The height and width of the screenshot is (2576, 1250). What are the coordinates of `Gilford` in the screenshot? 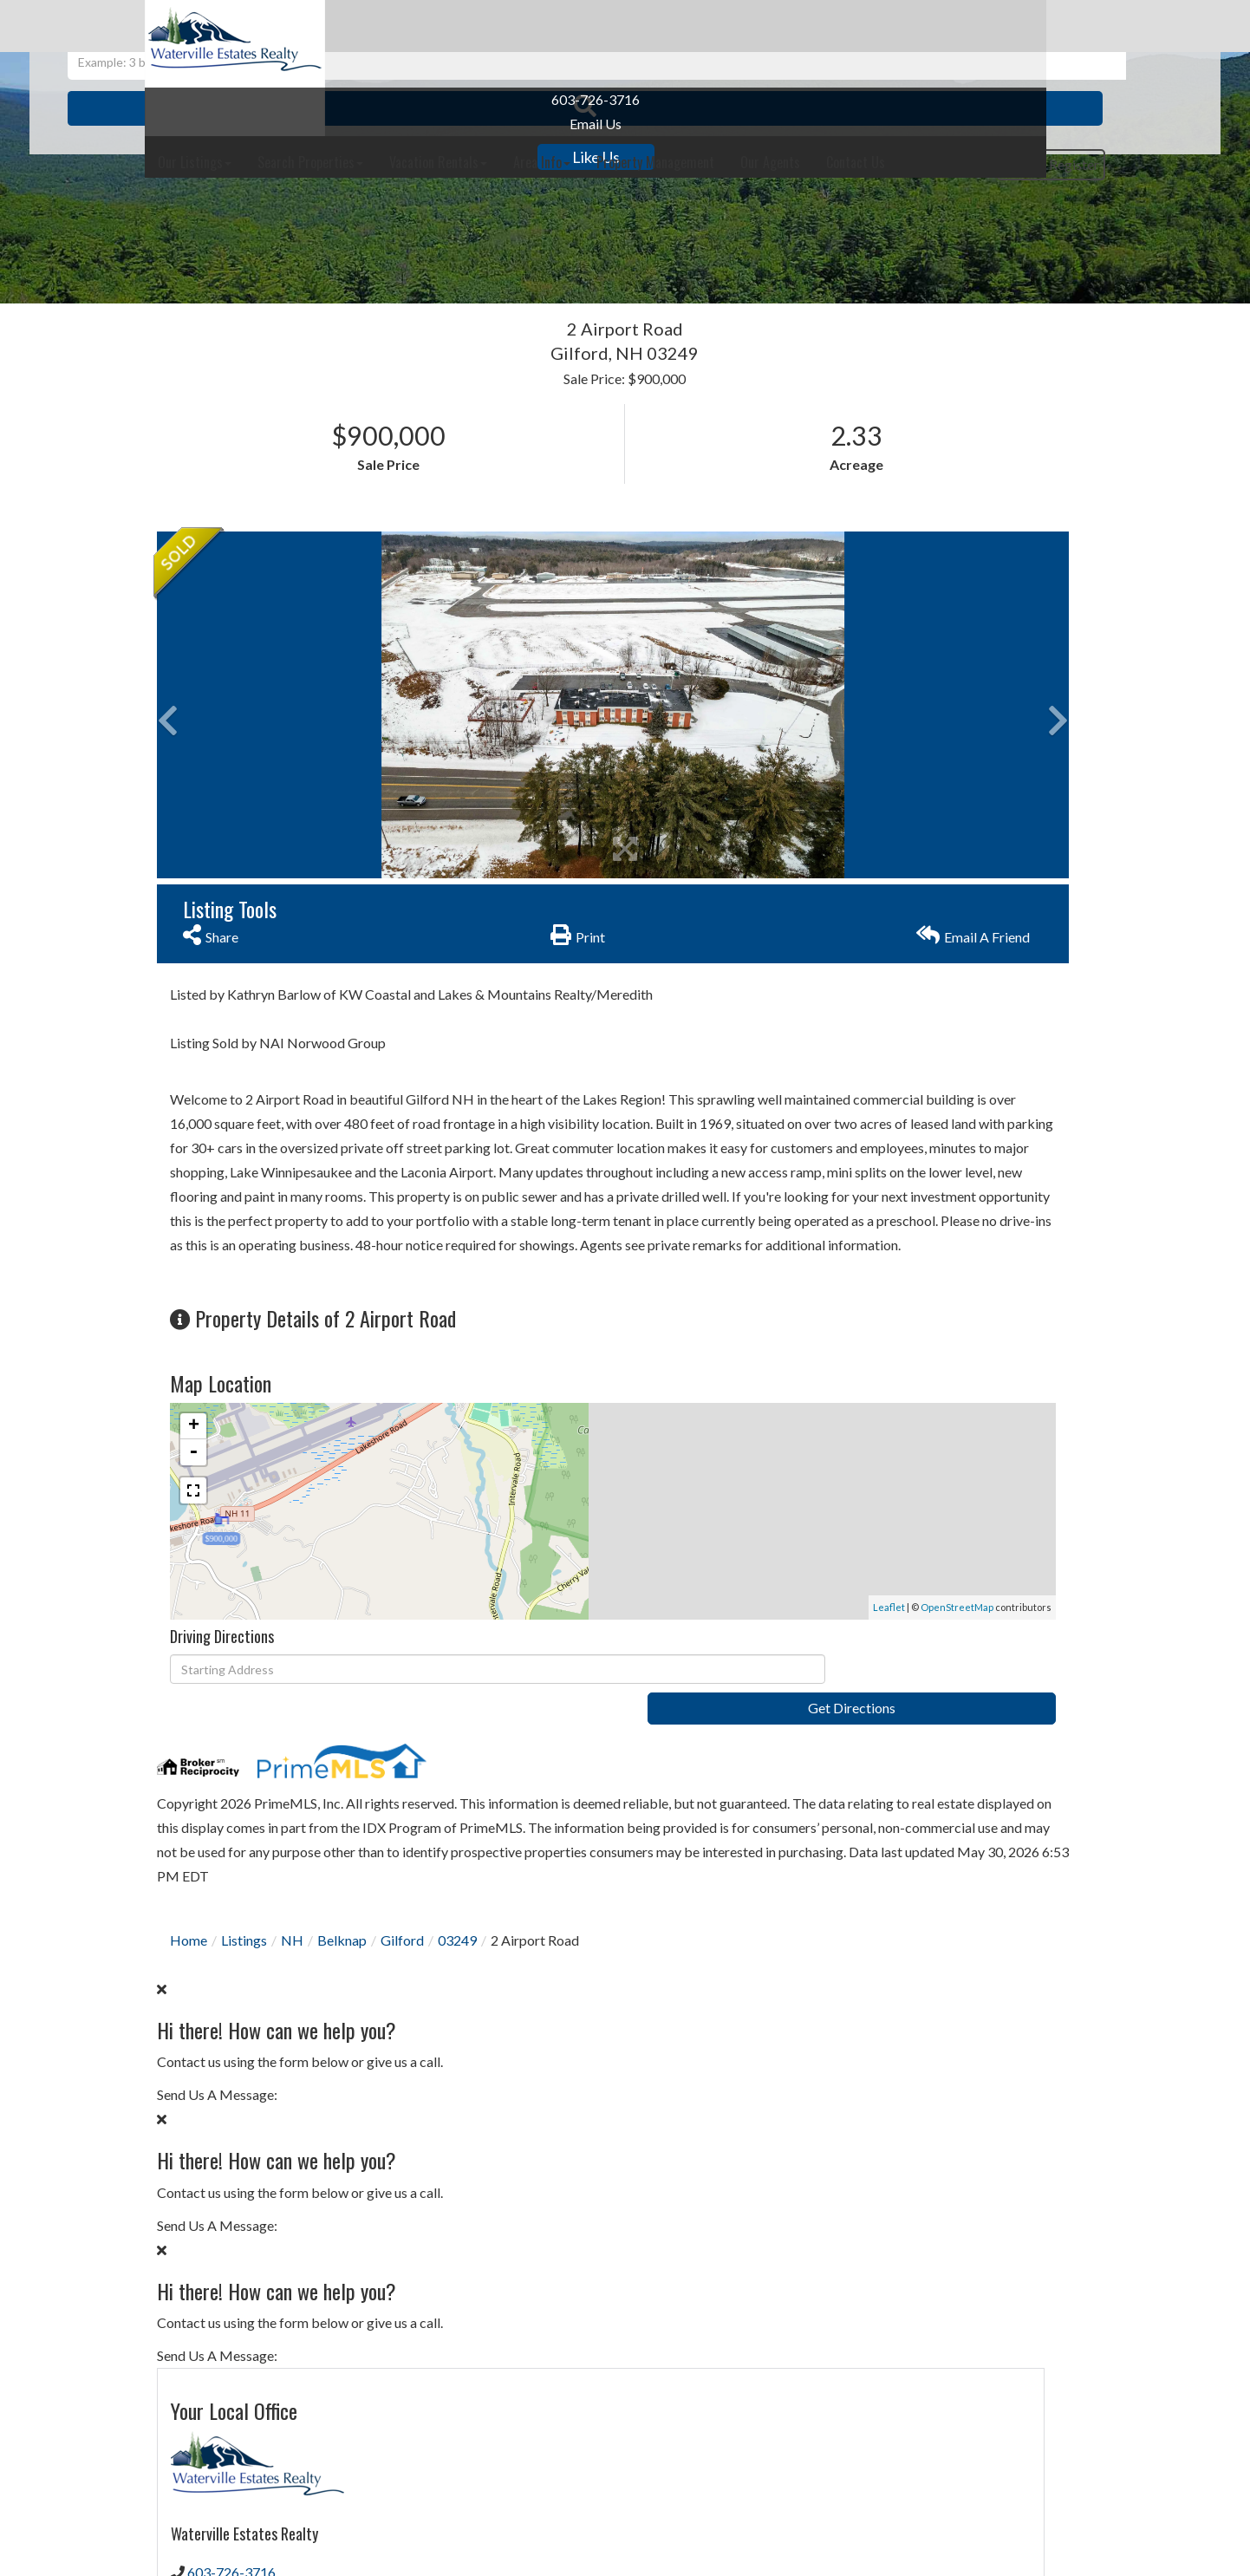 It's located at (402, 2029).